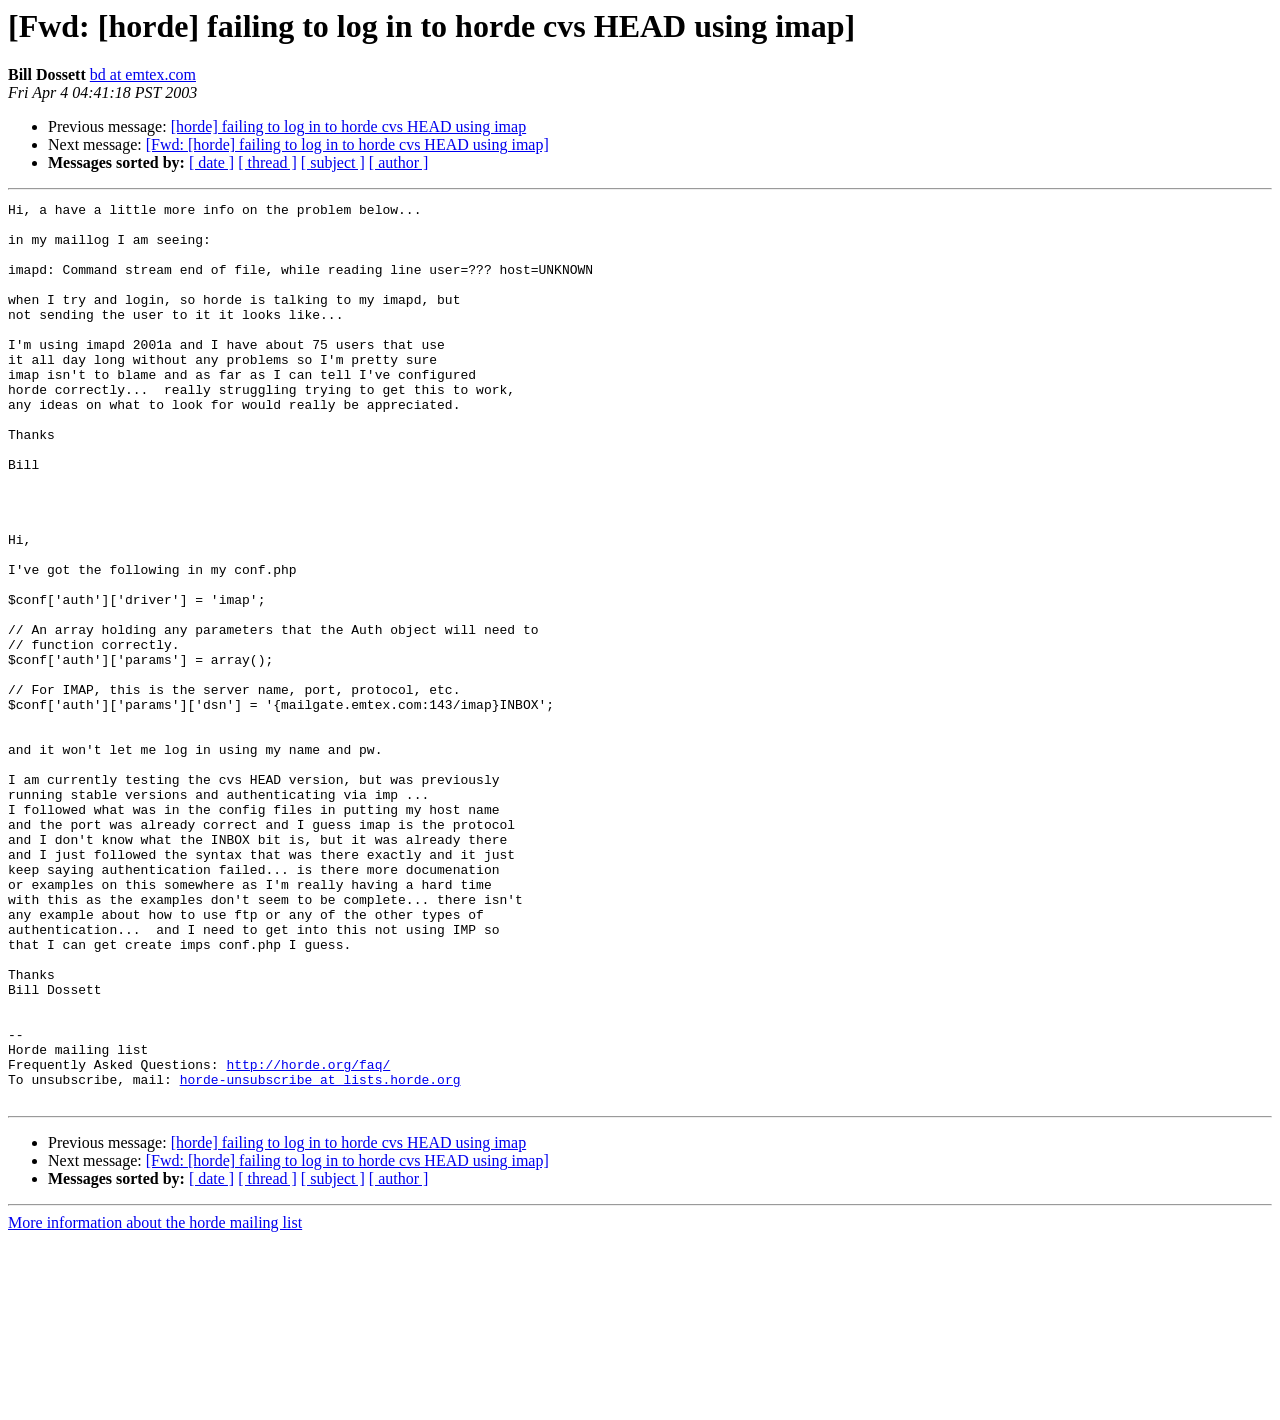 Image resolution: width=1280 pixels, height=1420 pixels. What do you see at coordinates (155, 1402) in the screenshot?
I see `More information about the horde mailing list` at bounding box center [155, 1402].